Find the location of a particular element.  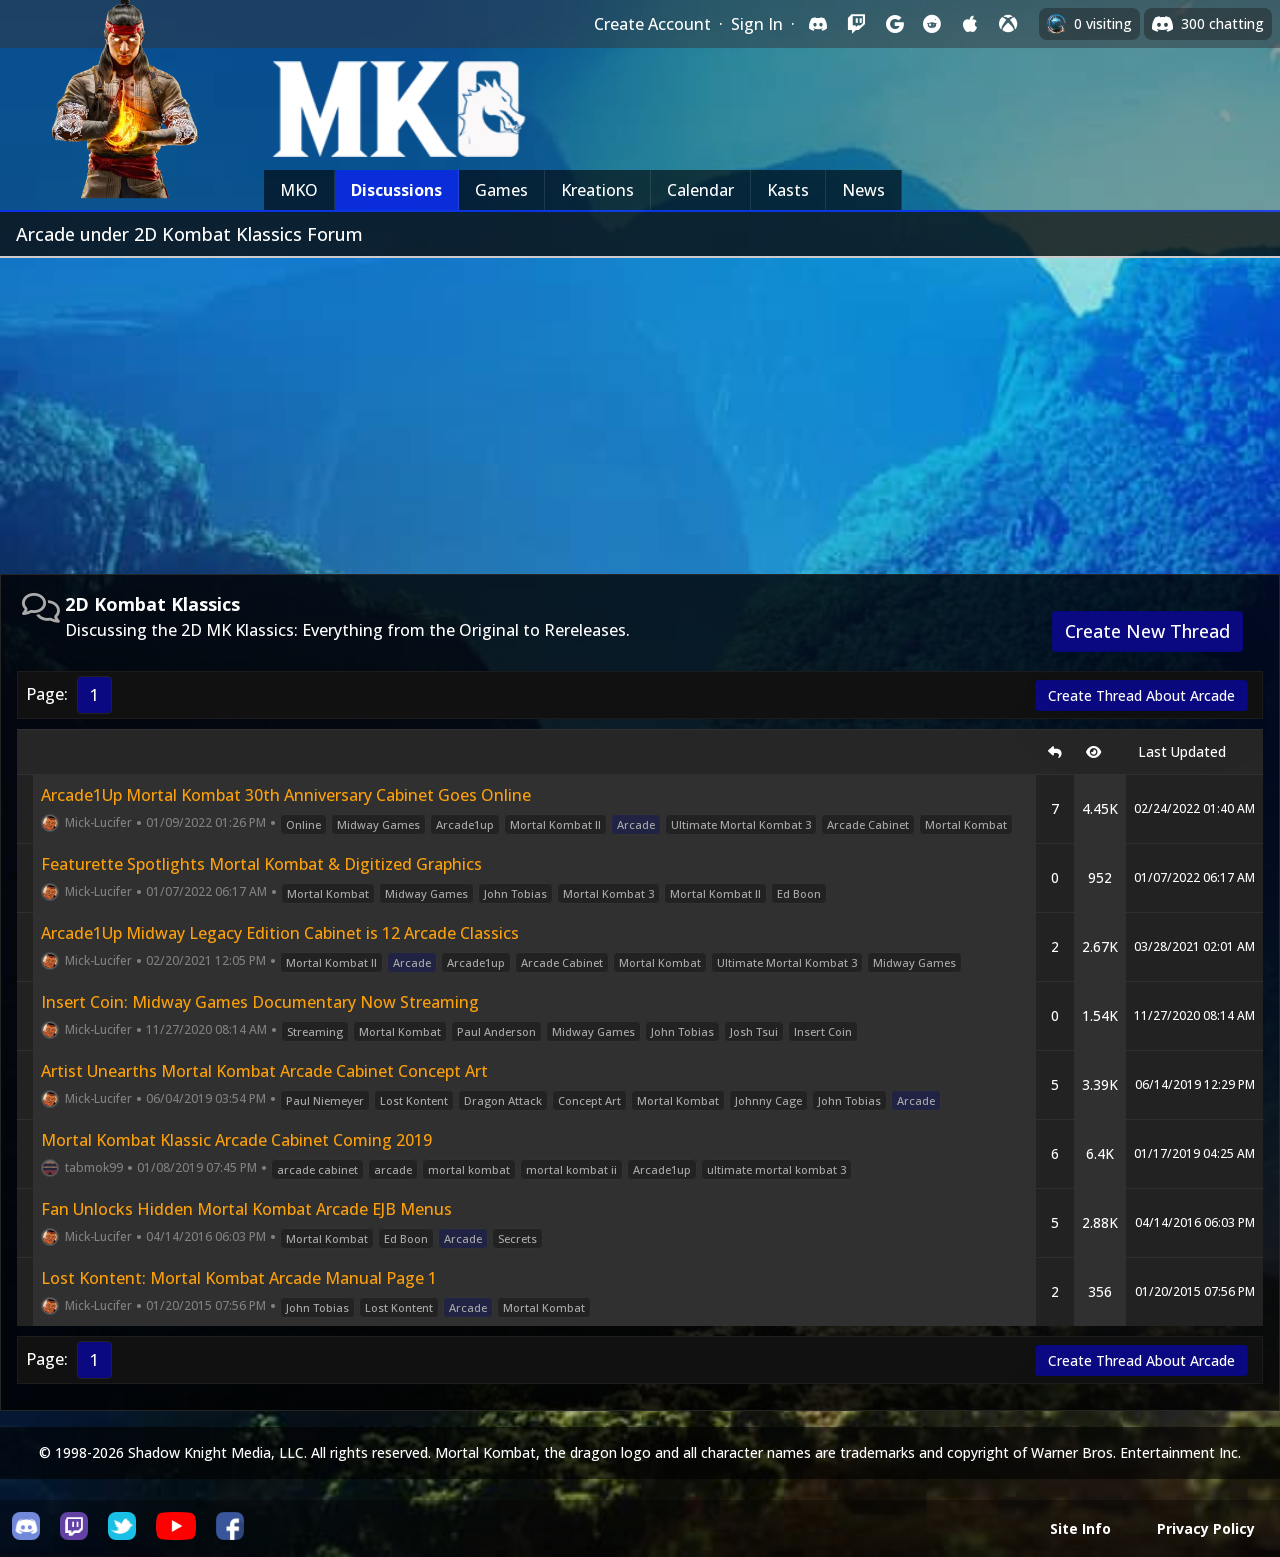

Lost Kontent is located at coordinates (414, 1100).